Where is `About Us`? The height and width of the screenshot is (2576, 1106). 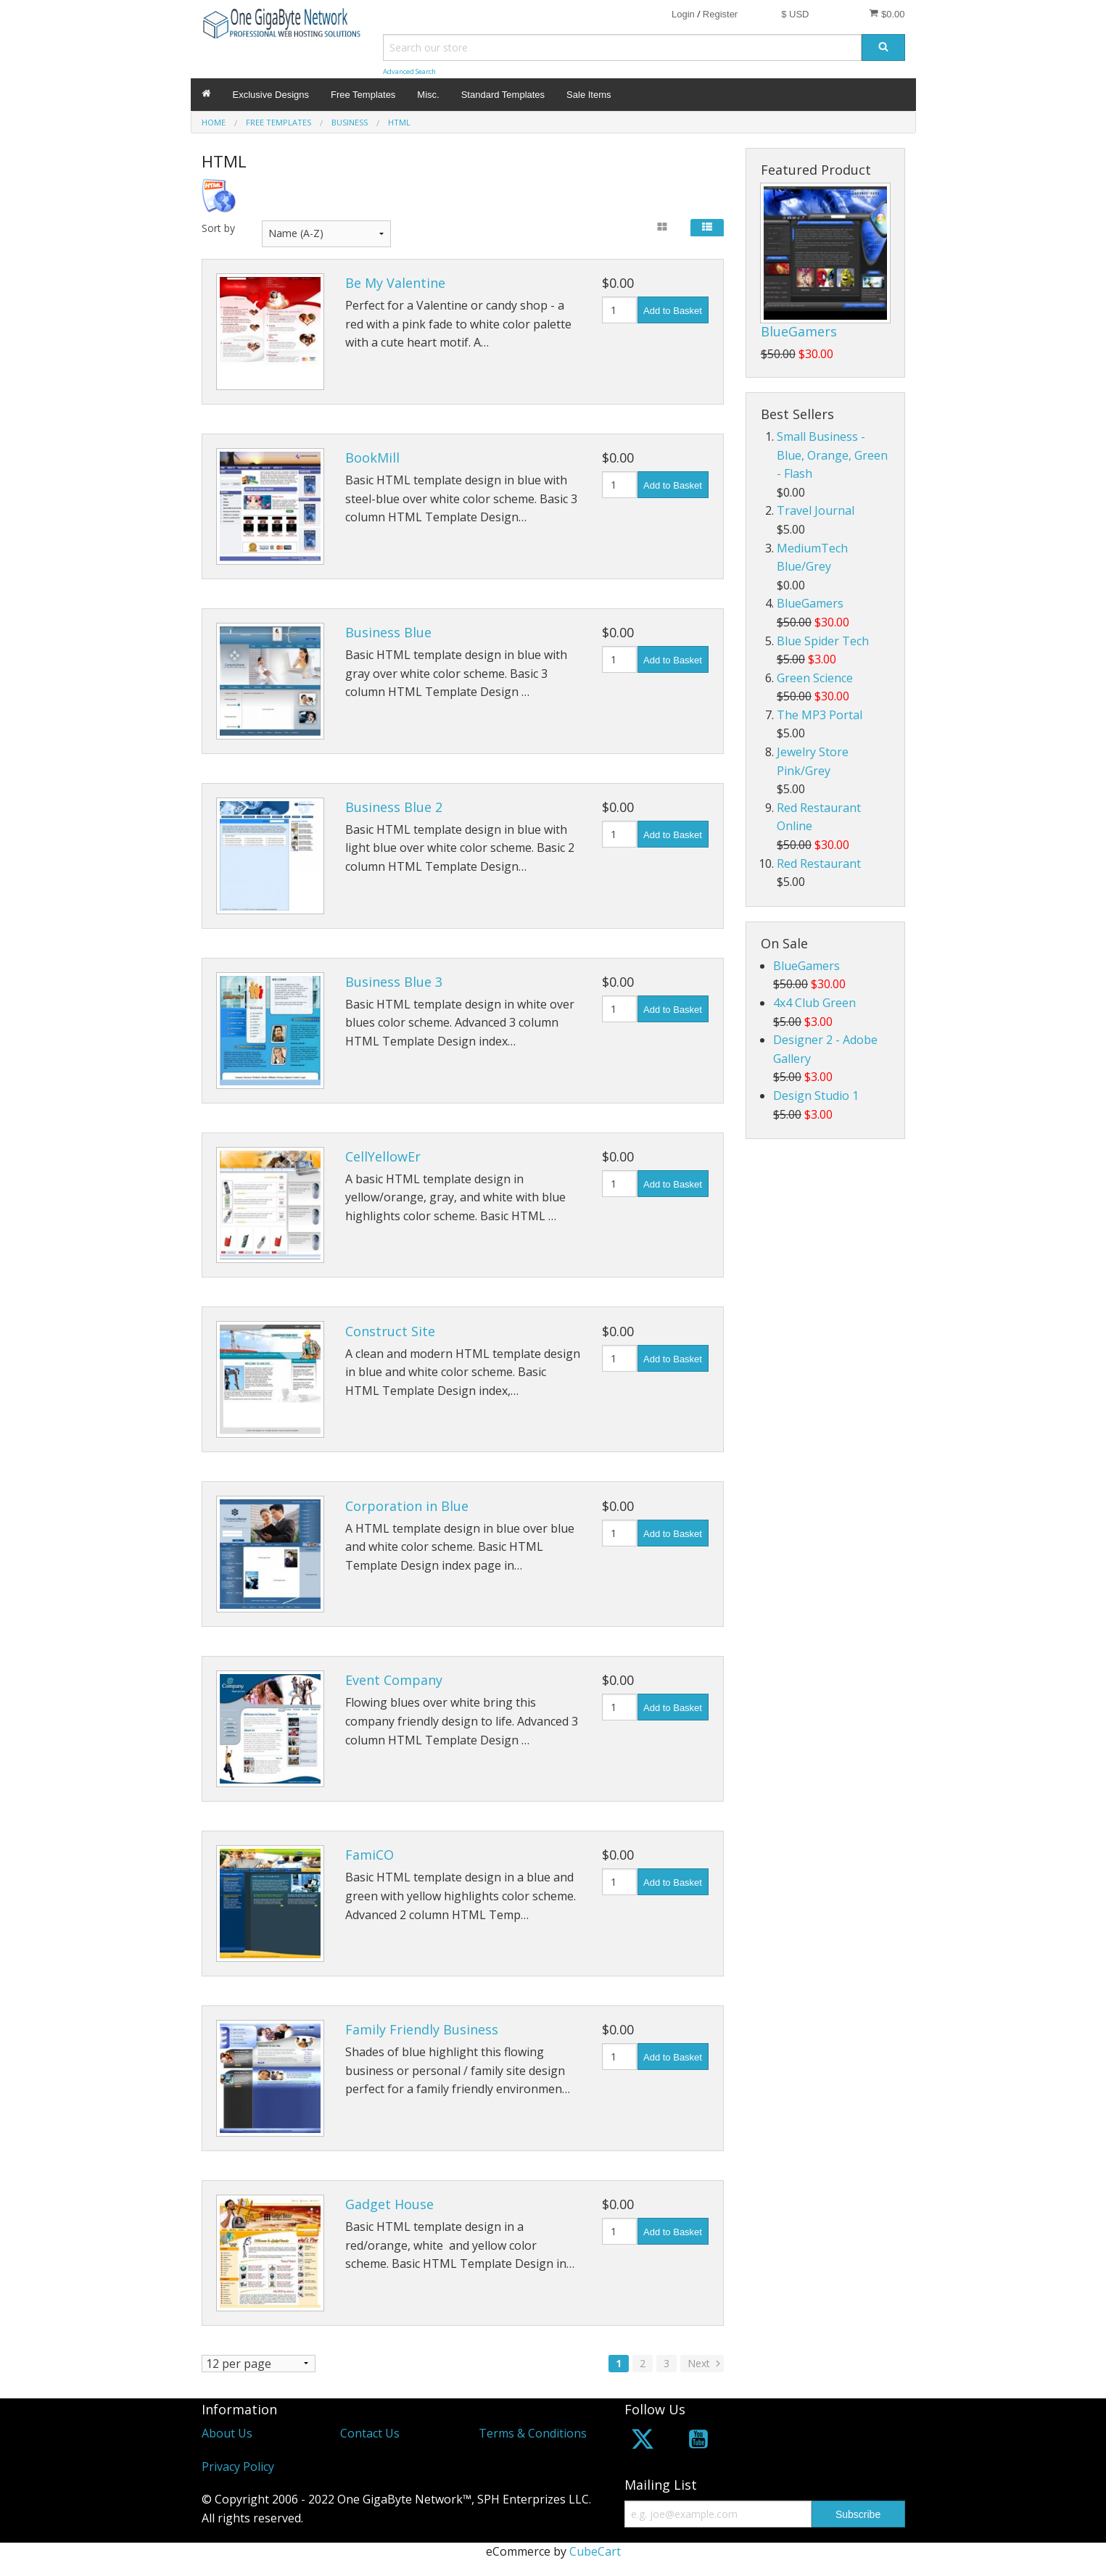
About Us is located at coordinates (227, 2434).